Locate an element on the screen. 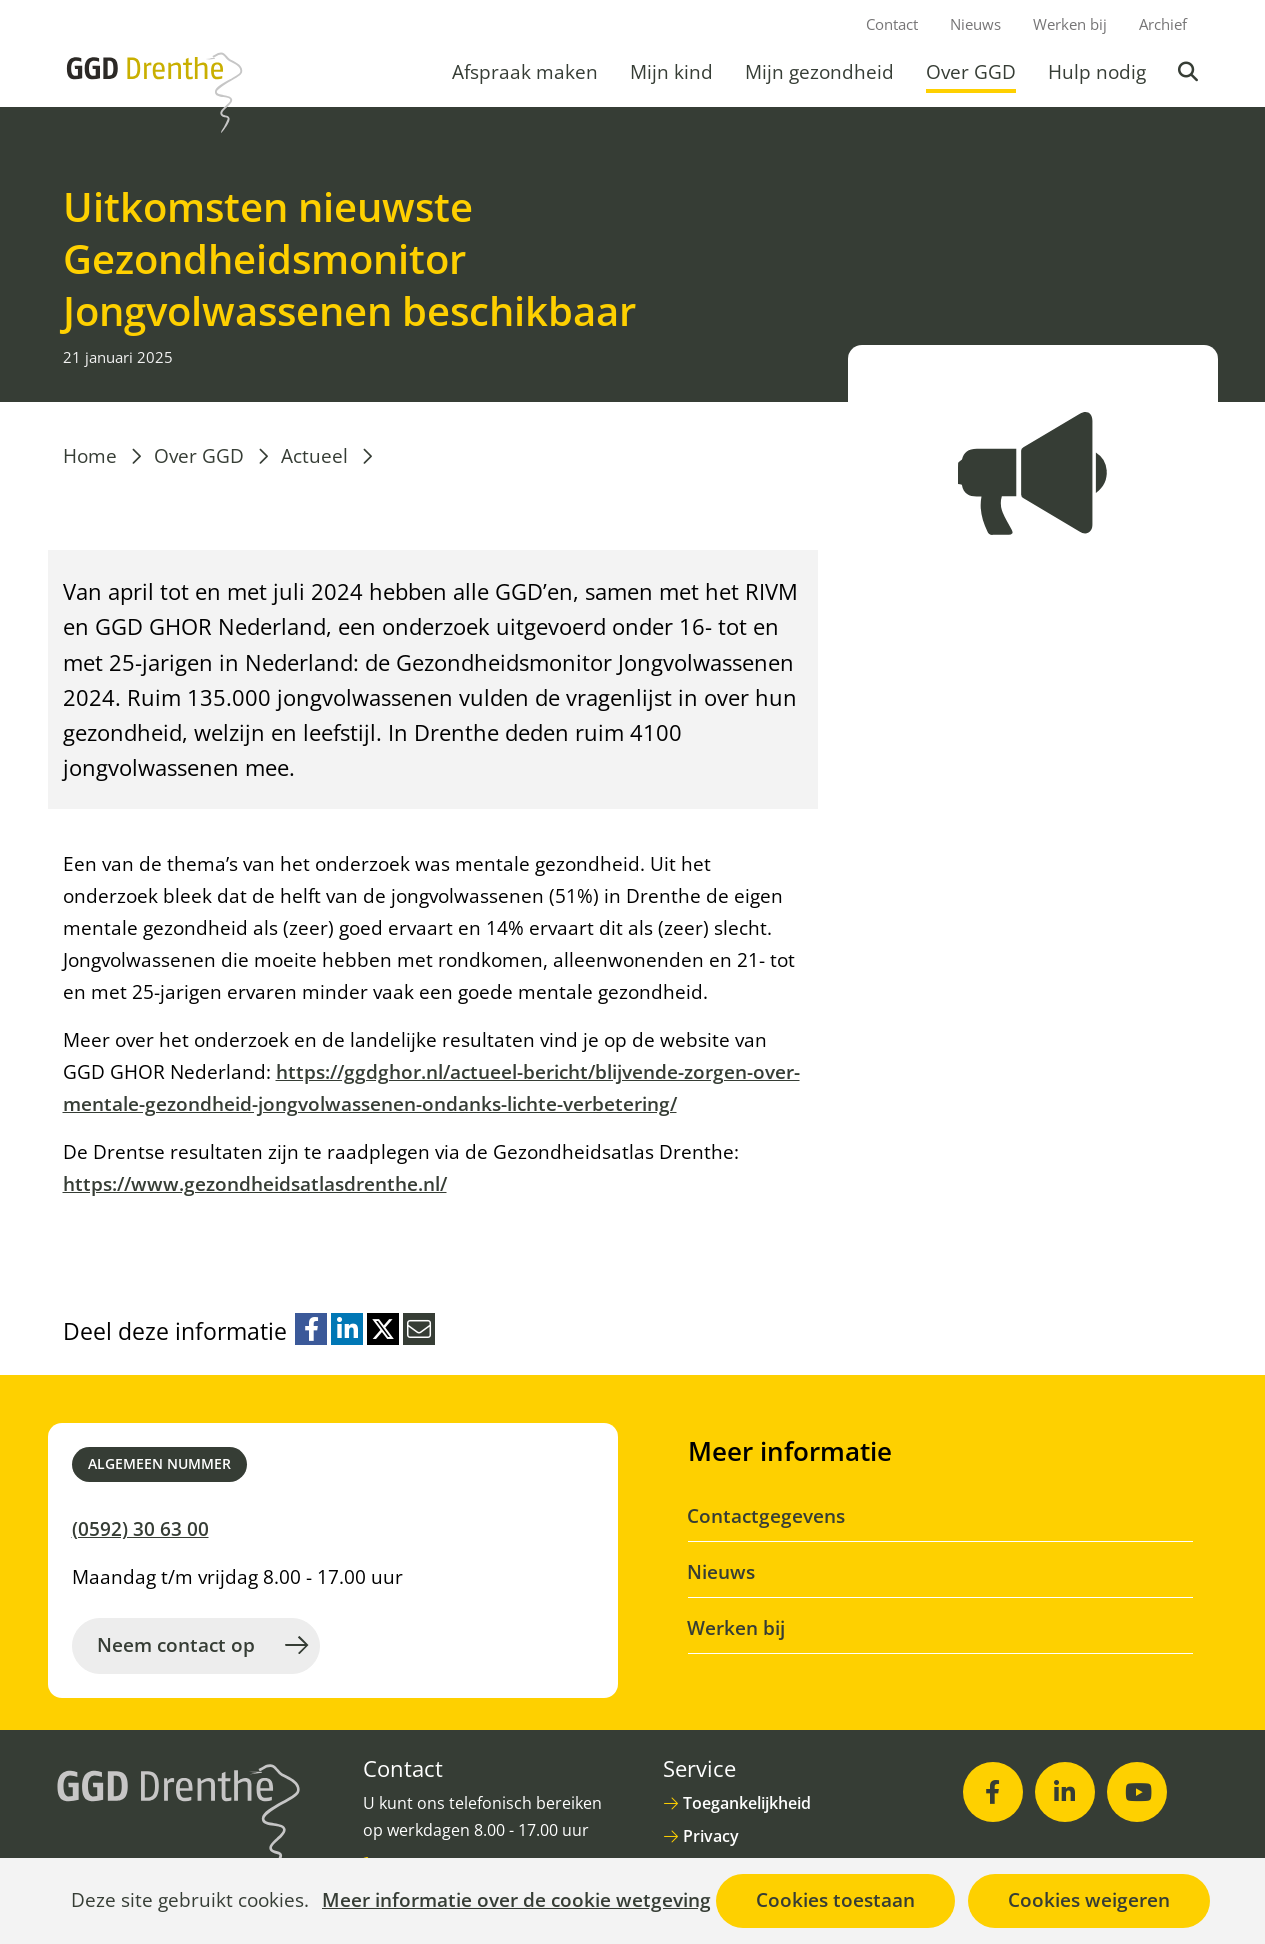 The height and width of the screenshot is (1944, 1265). https://www.gezondheidsatlasdrenthe.nl/ [https://www.gezondheidsatlasdrenthe.nl/ (opent in nieuw venster)] is located at coordinates (255, 1184).